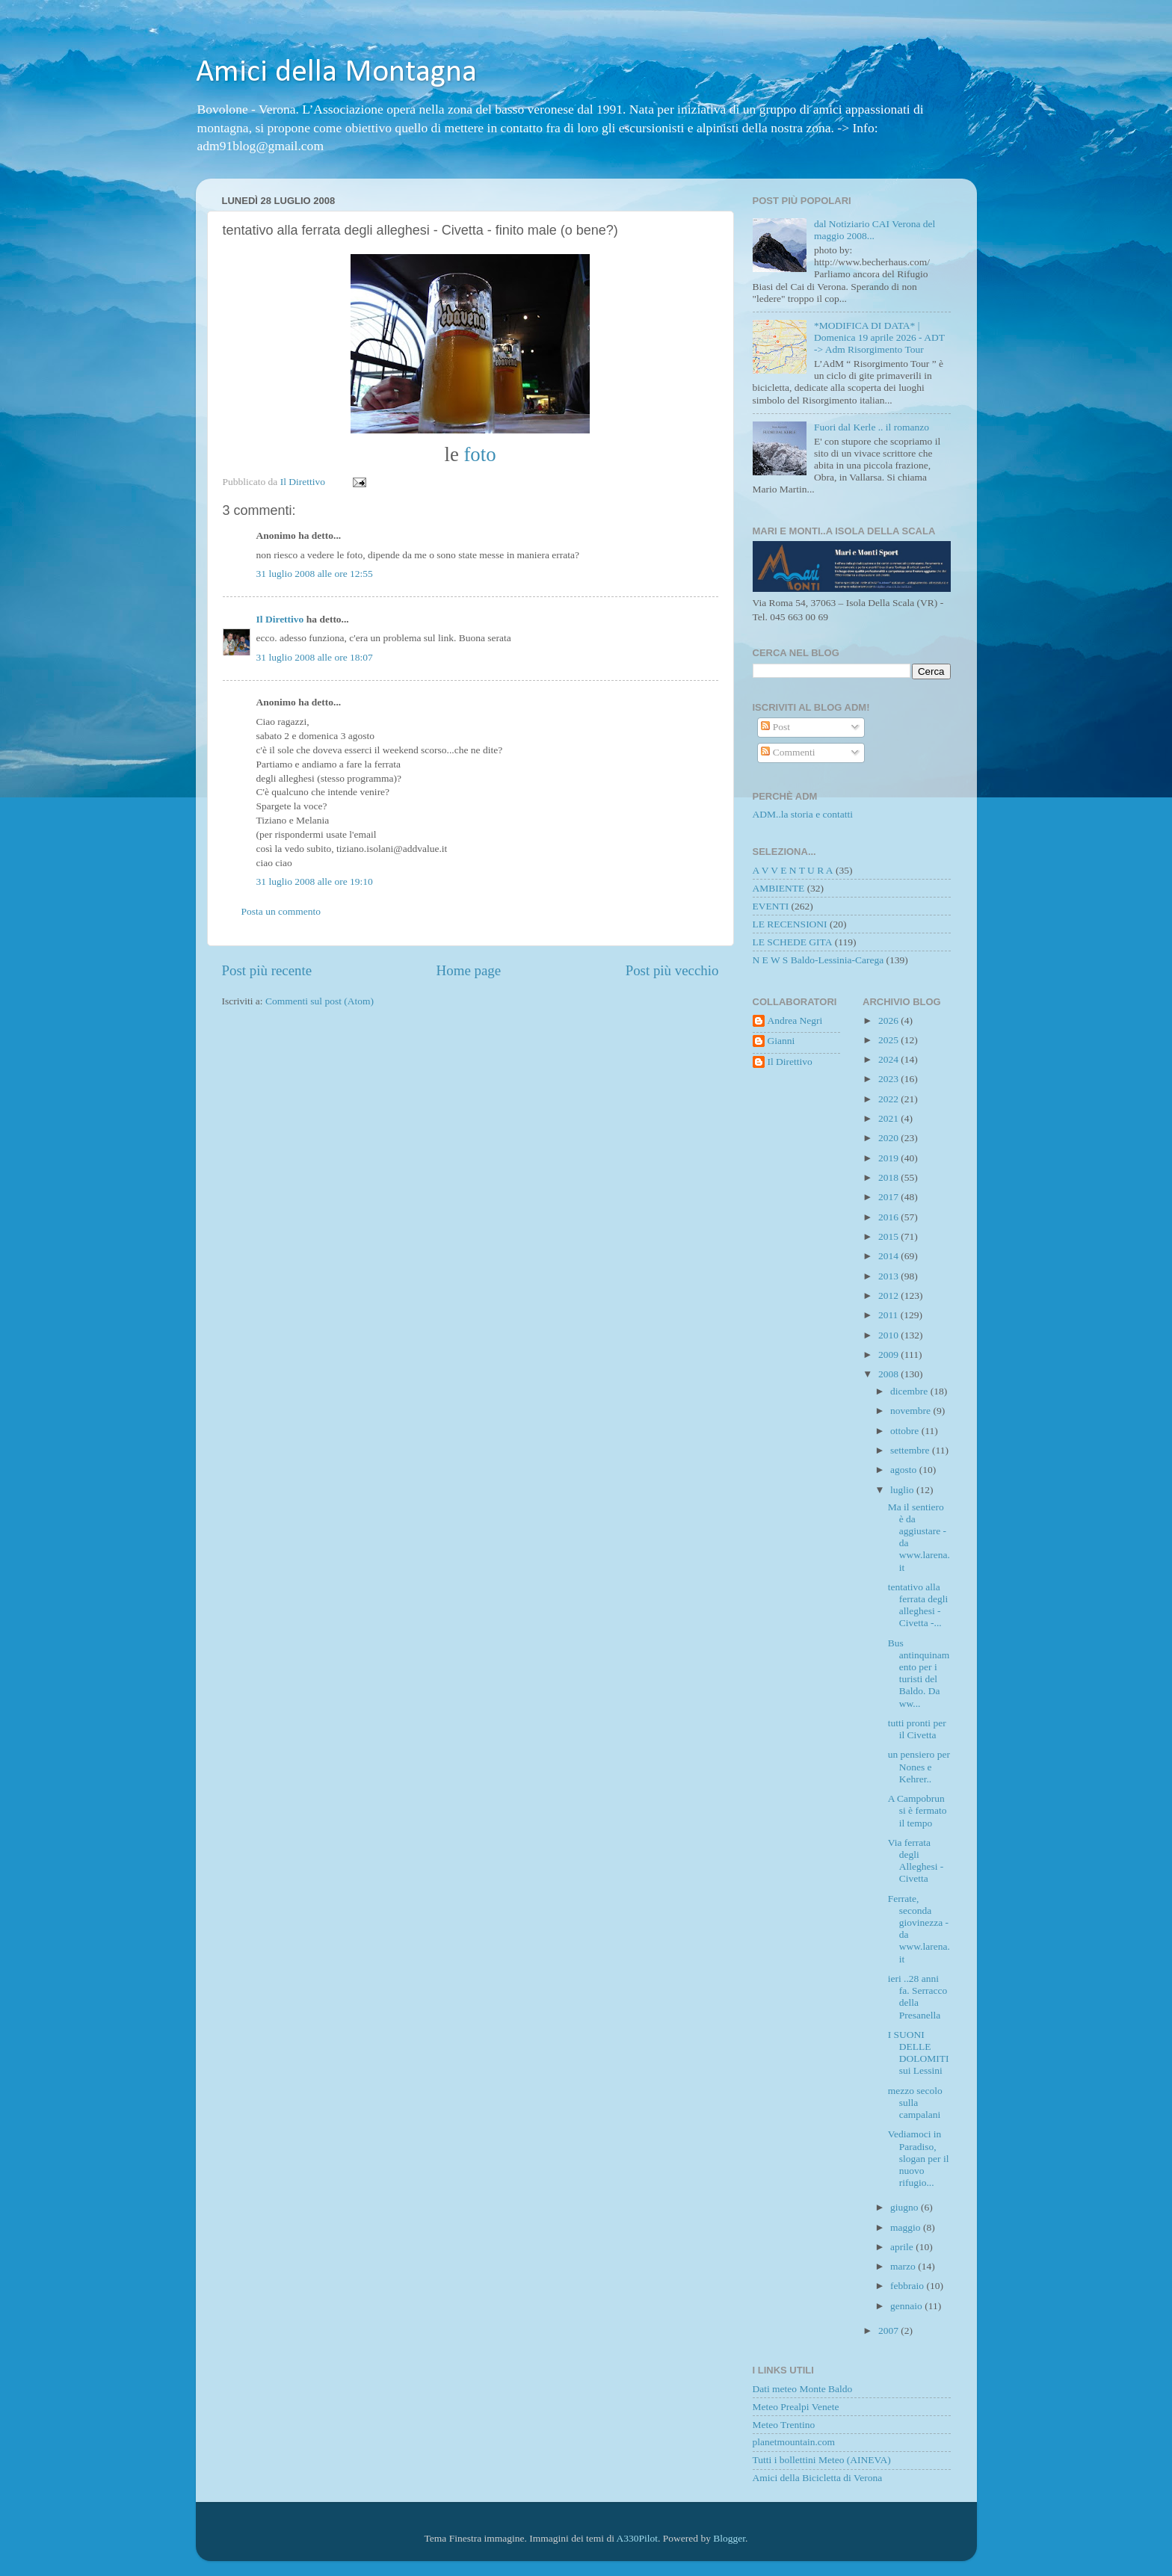 The image size is (1172, 2576). What do you see at coordinates (906, 1430) in the screenshot?
I see `ottobre` at bounding box center [906, 1430].